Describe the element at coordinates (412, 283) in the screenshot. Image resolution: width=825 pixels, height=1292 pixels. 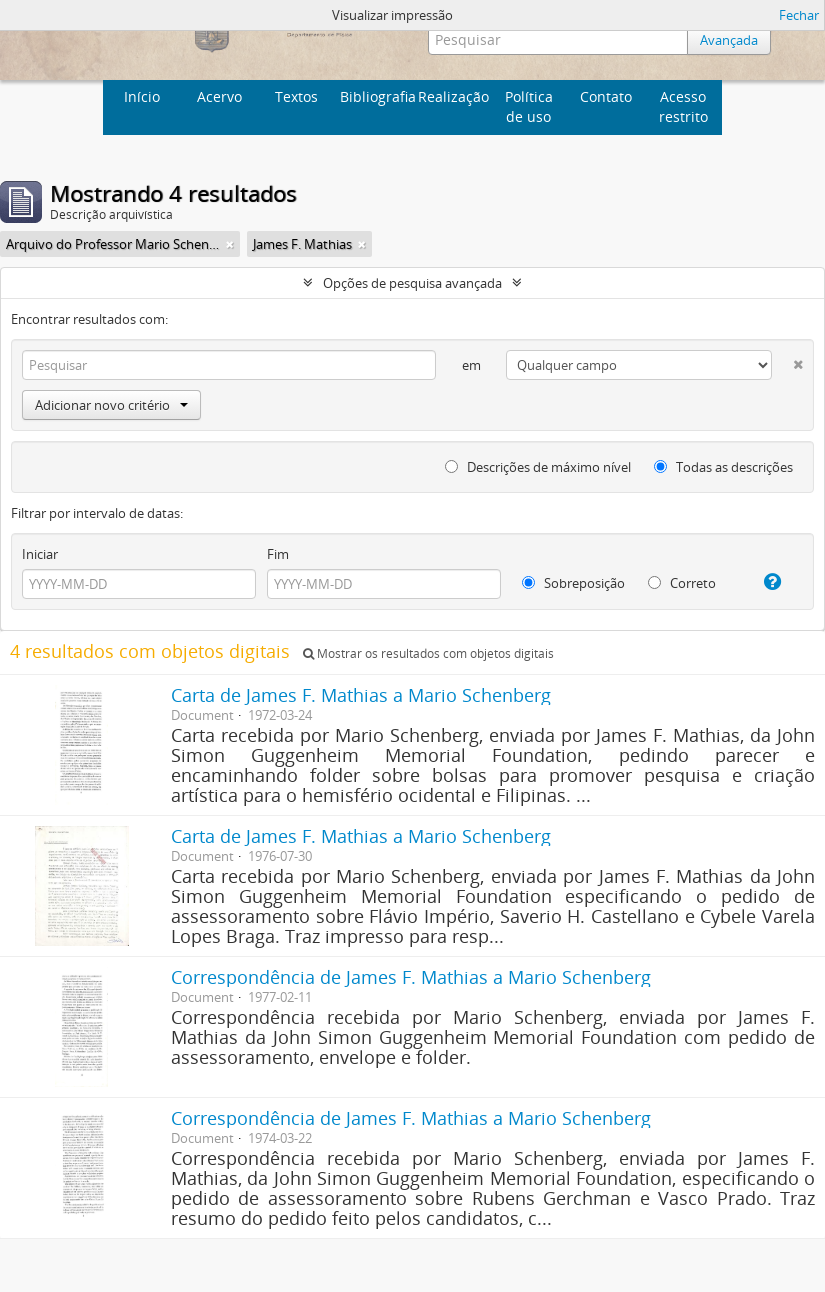
I see `Opções de pesquisa avançada` at that location.